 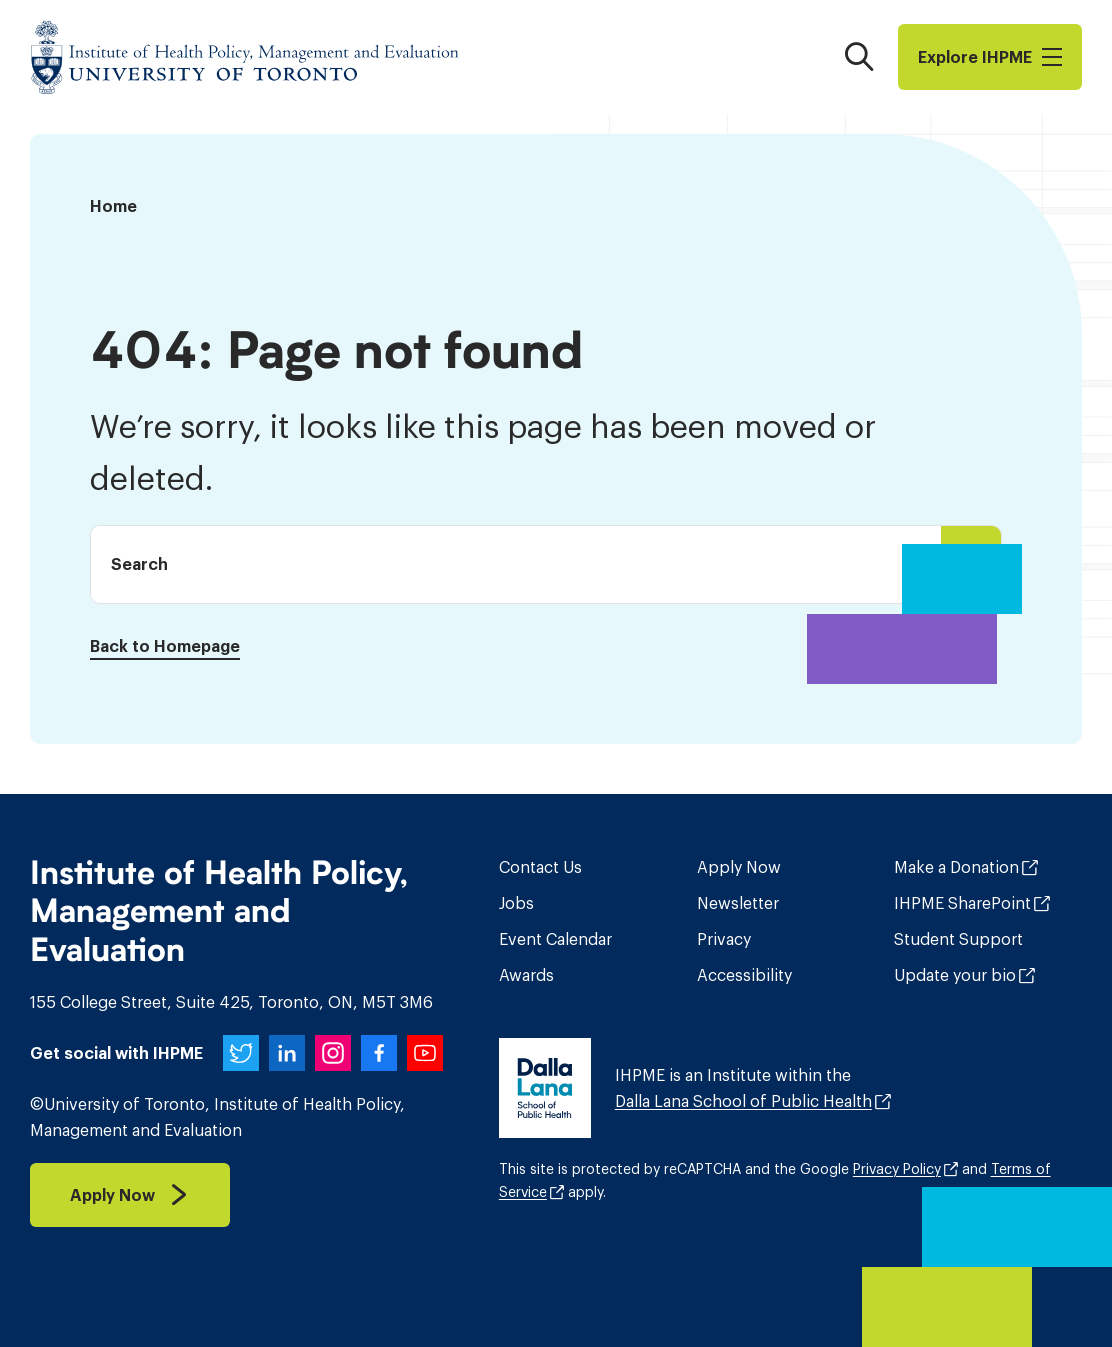 What do you see at coordinates (738, 903) in the screenshot?
I see `Newsletter` at bounding box center [738, 903].